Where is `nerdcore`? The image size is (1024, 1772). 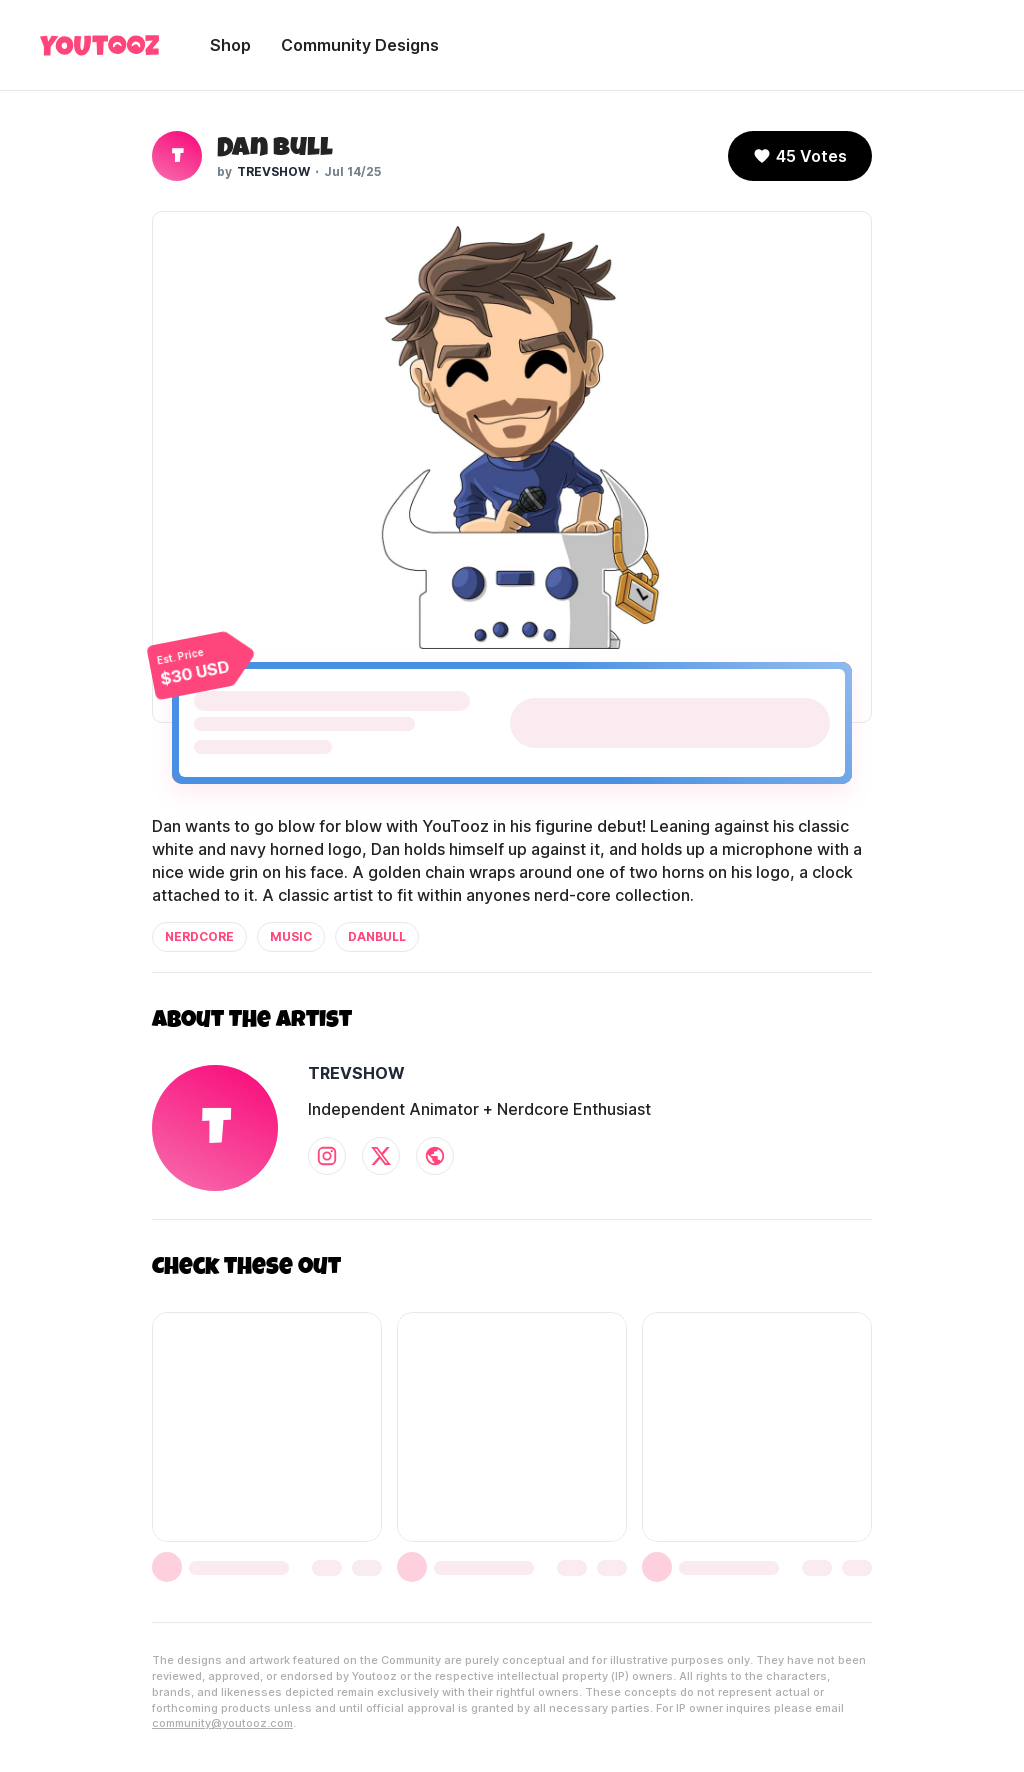
nerdcore is located at coordinates (199, 936).